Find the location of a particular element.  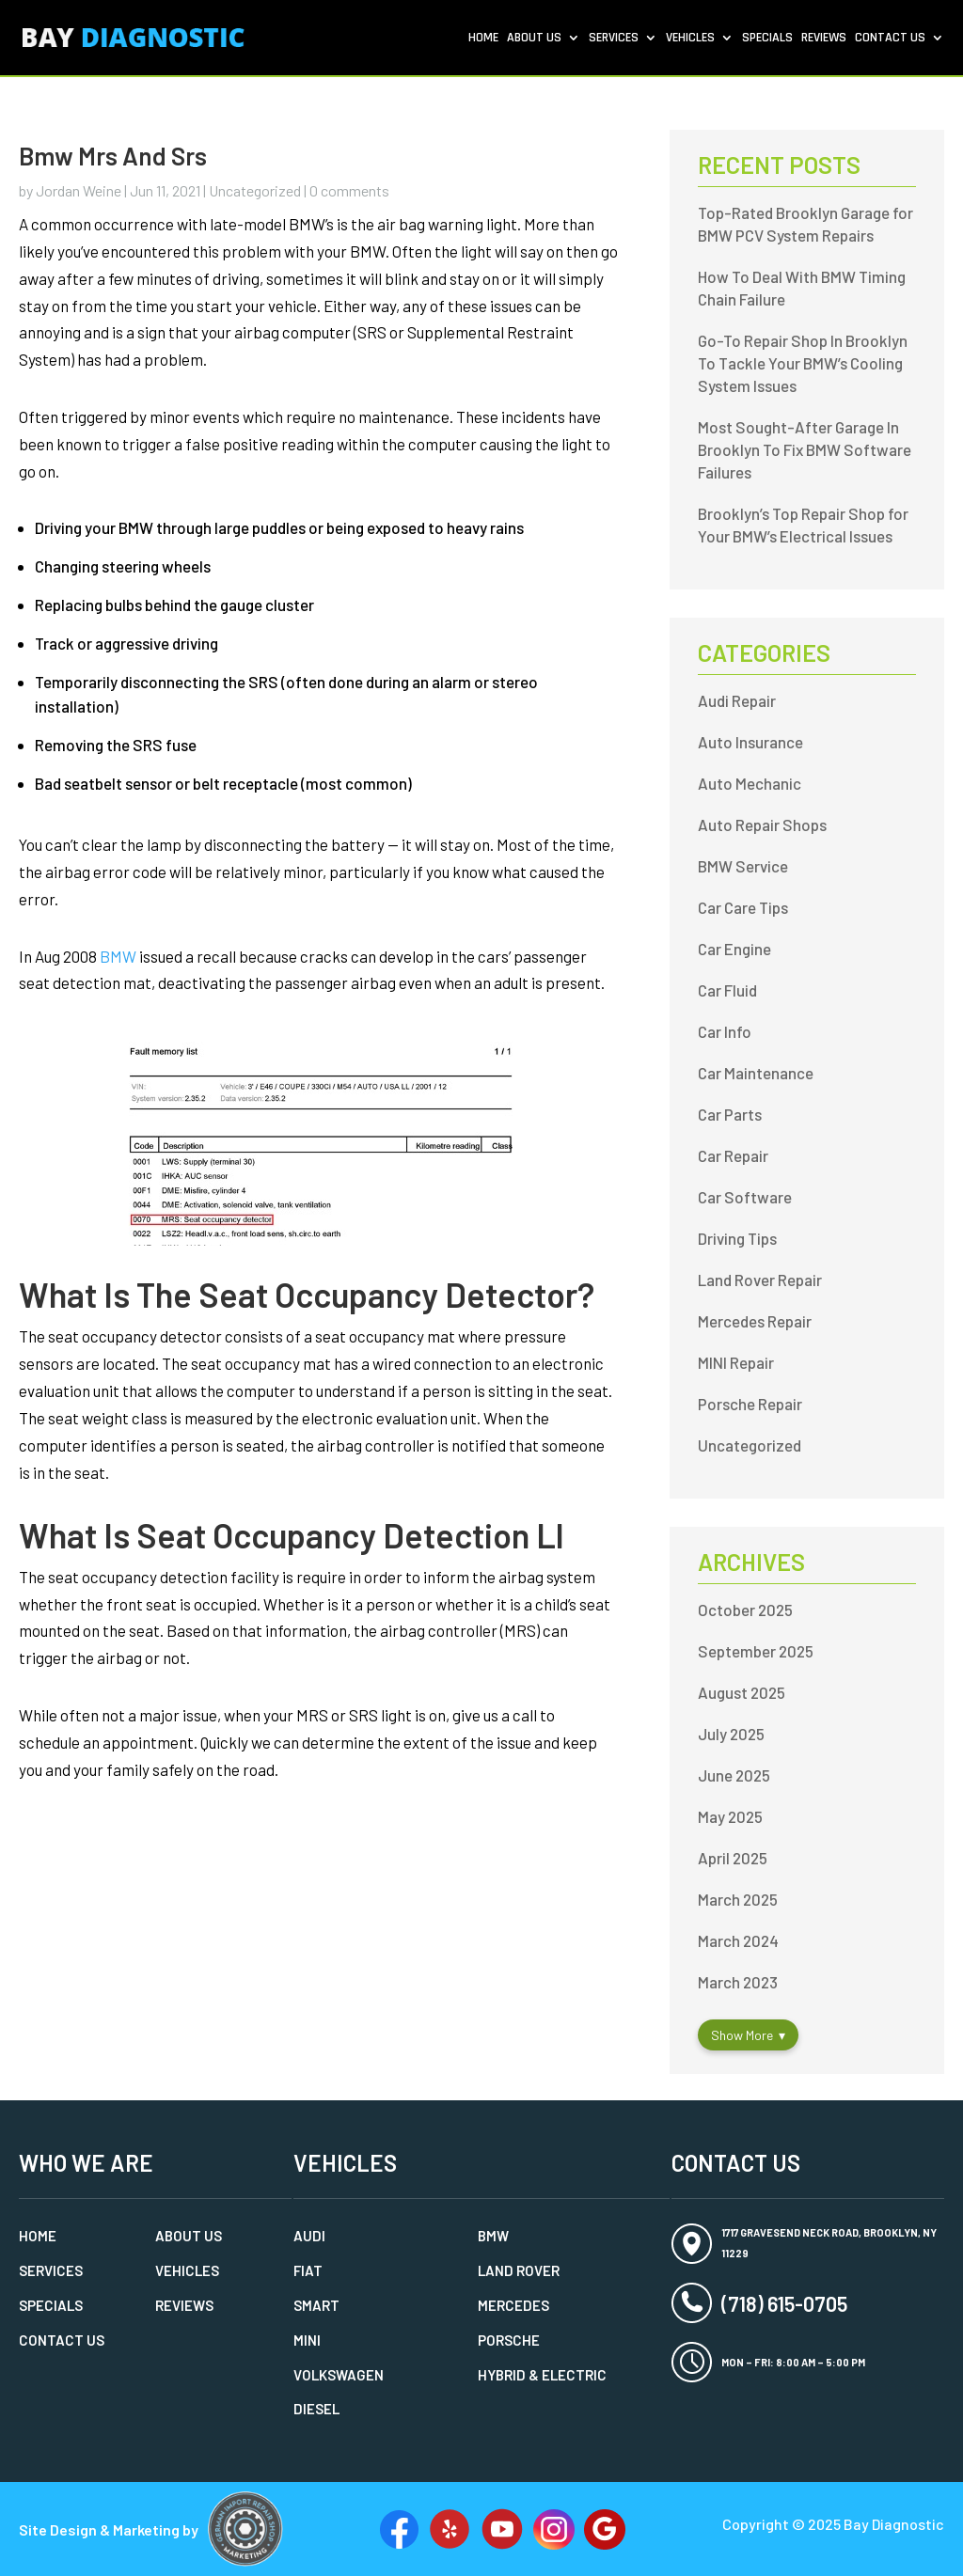

Audi Repair is located at coordinates (737, 700).